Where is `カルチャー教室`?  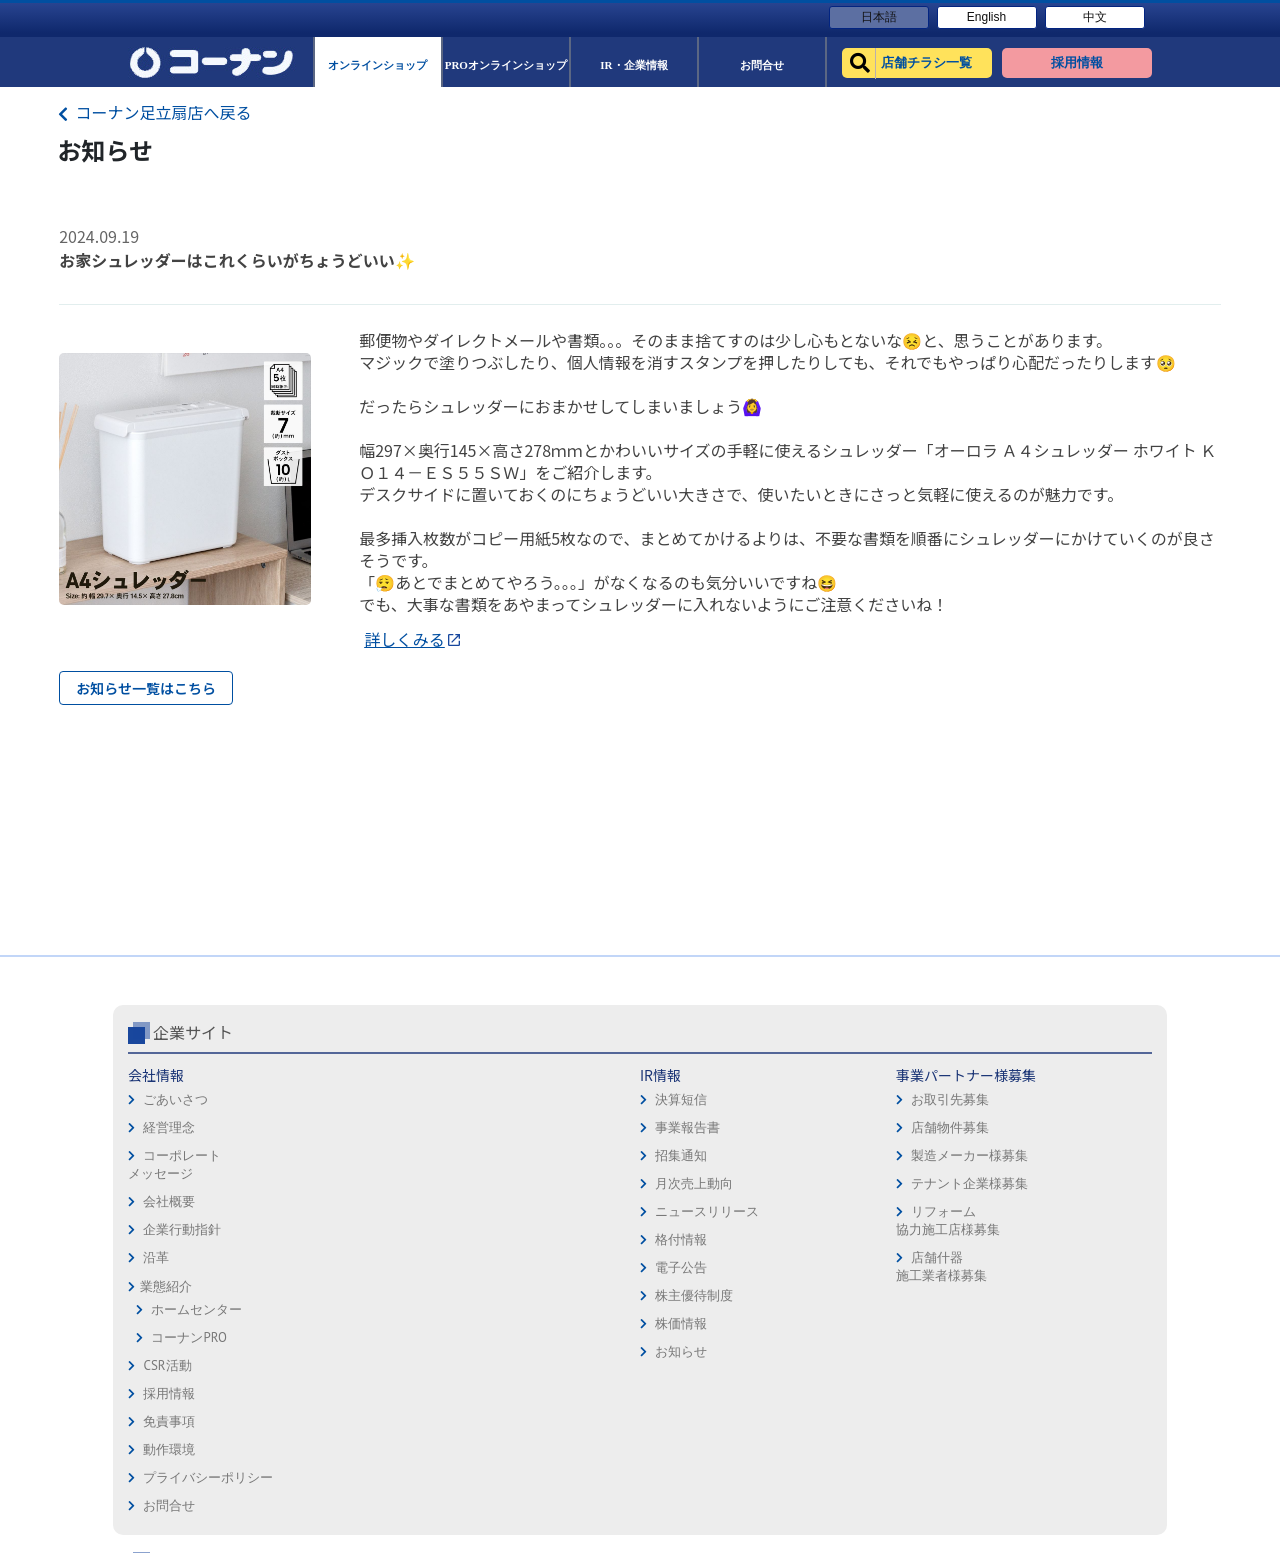
カルチャー教室 is located at coordinates (891, 1271).